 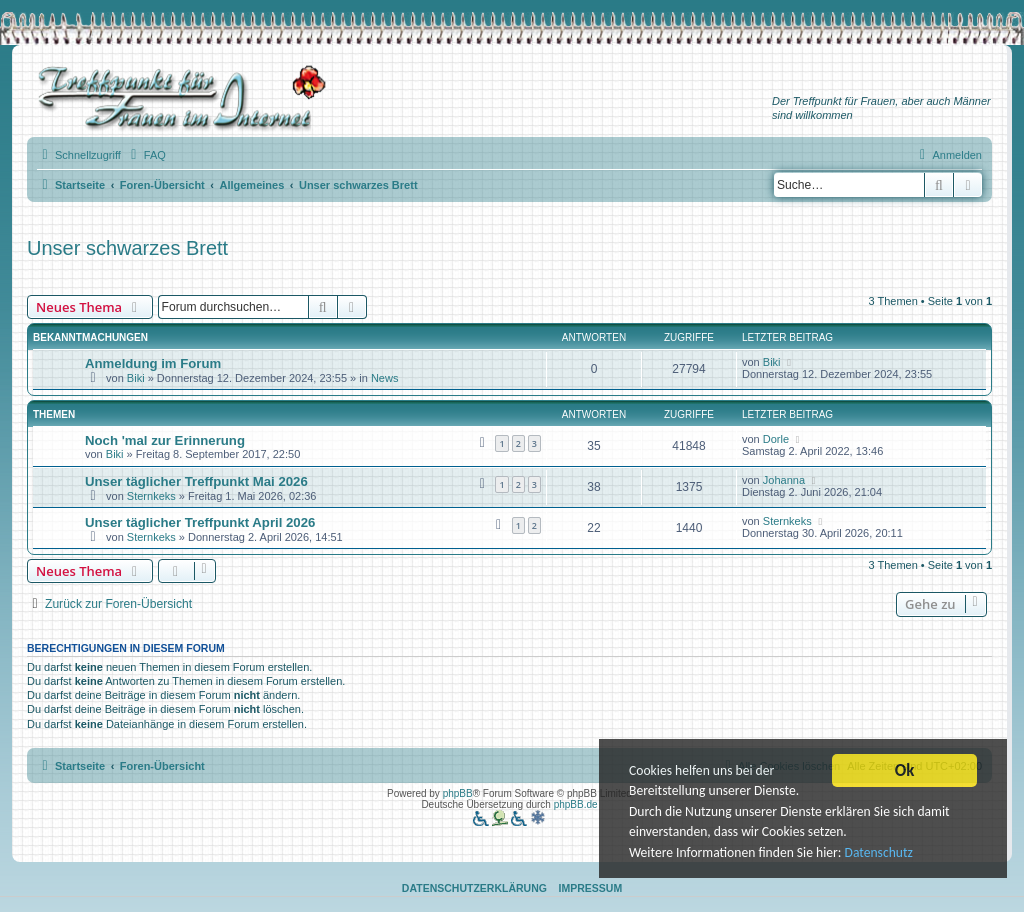 What do you see at coordinates (385, 378) in the screenshot?
I see `News` at bounding box center [385, 378].